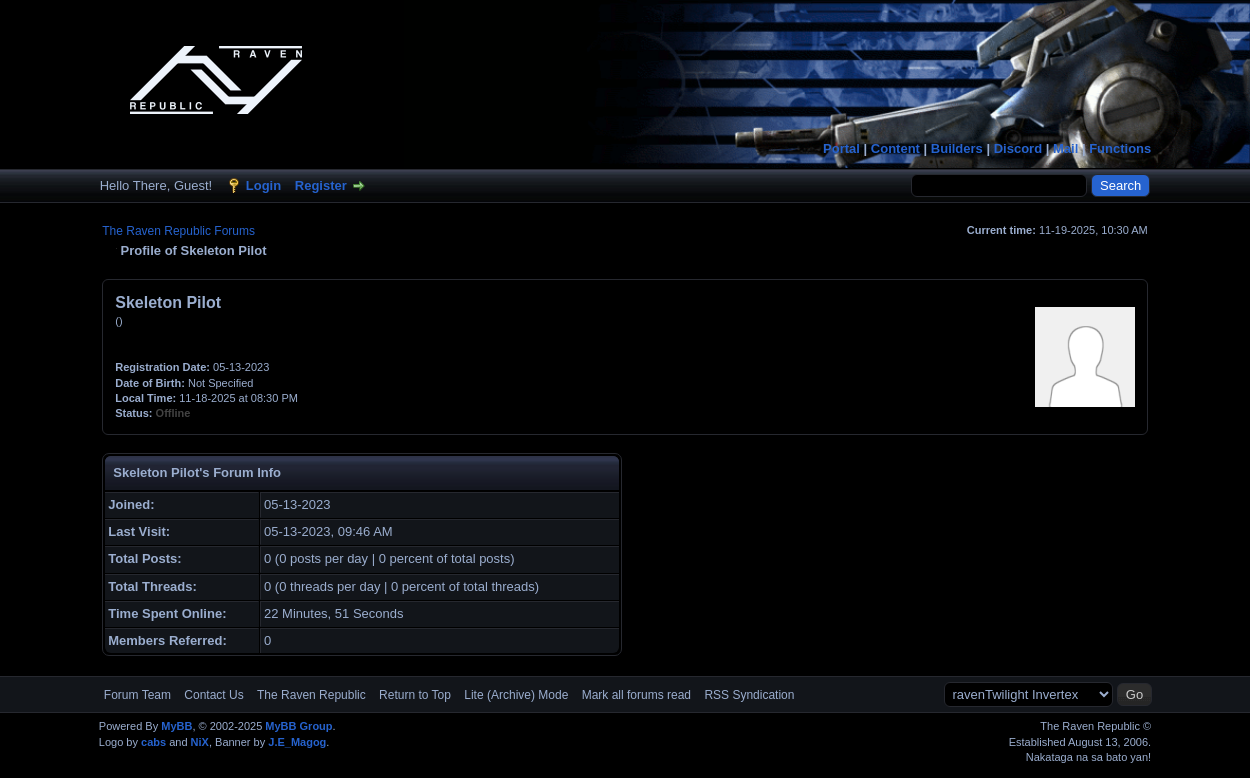  I want to click on Return to Top, so click(415, 695).